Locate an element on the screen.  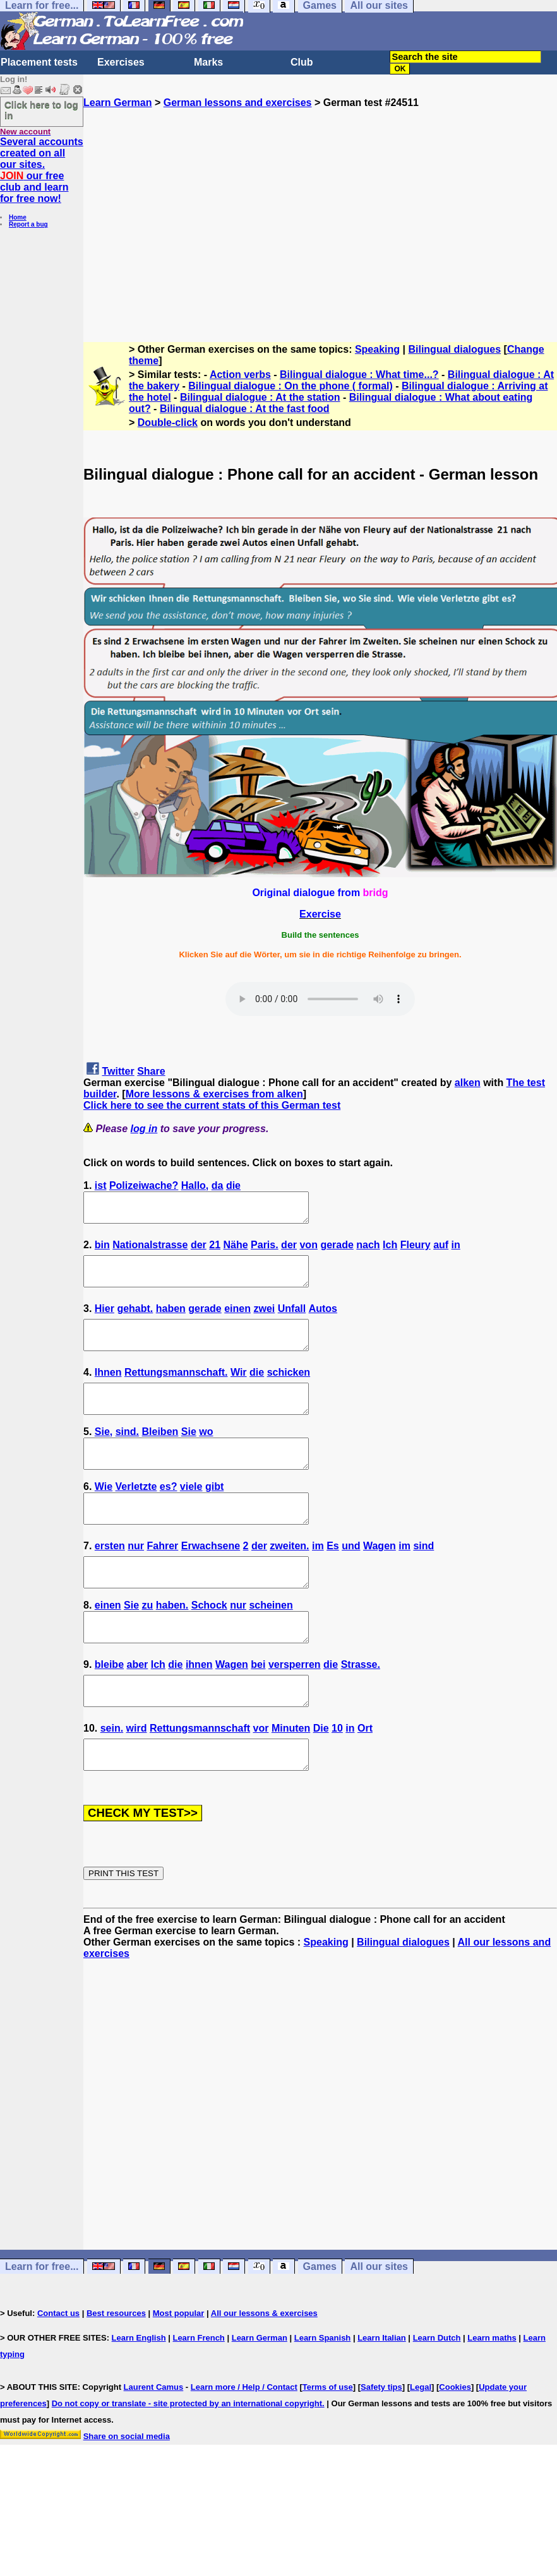
Laurent Camus is located at coordinates (154, 2444).